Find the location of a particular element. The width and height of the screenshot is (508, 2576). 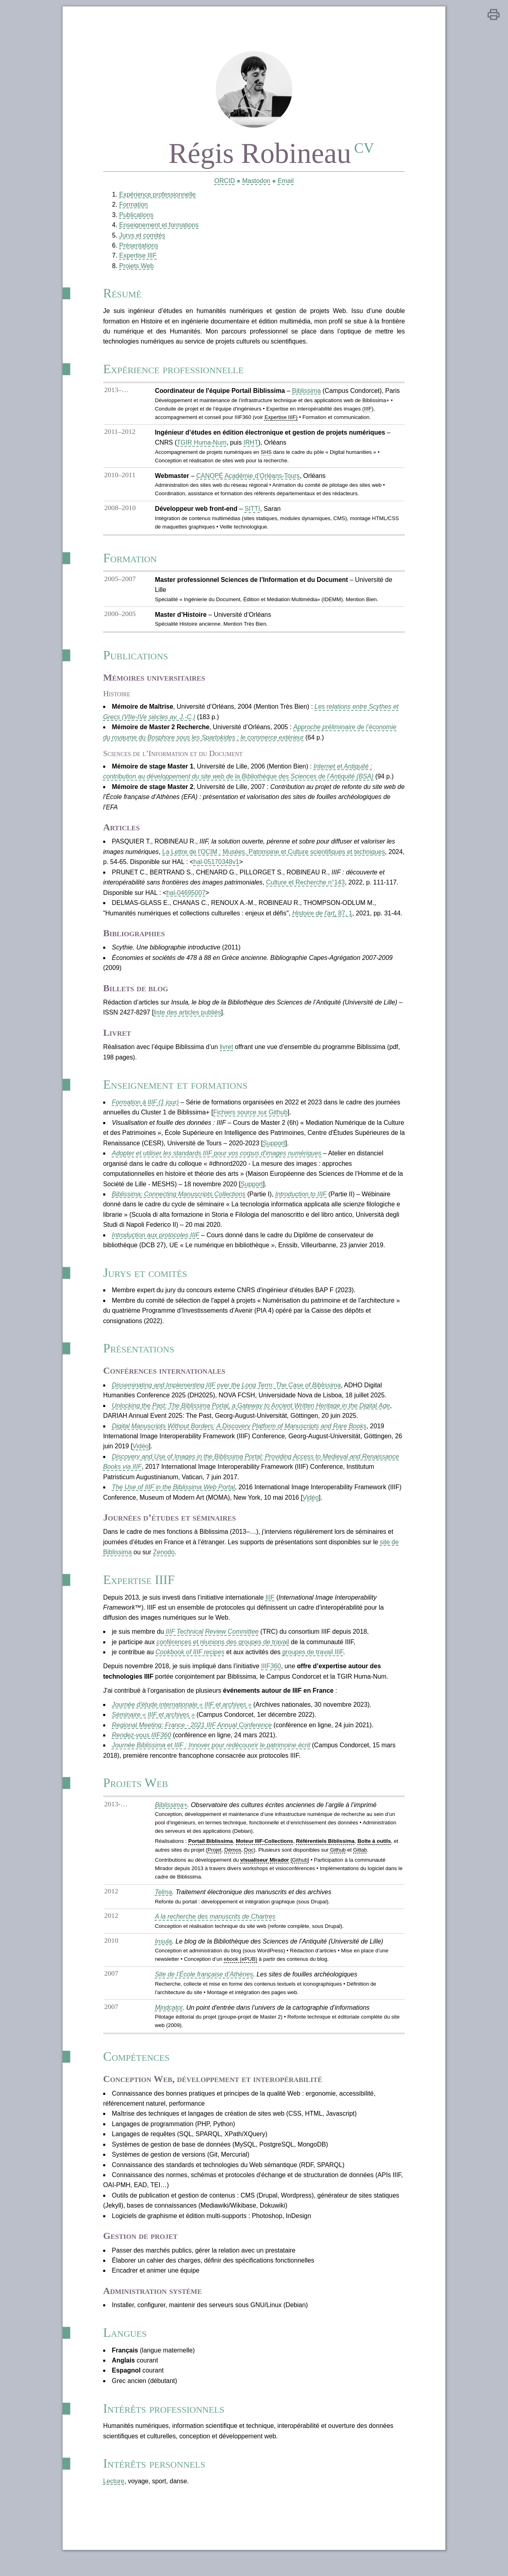

Moteur IIIF-Collections is located at coordinates (264, 1855).